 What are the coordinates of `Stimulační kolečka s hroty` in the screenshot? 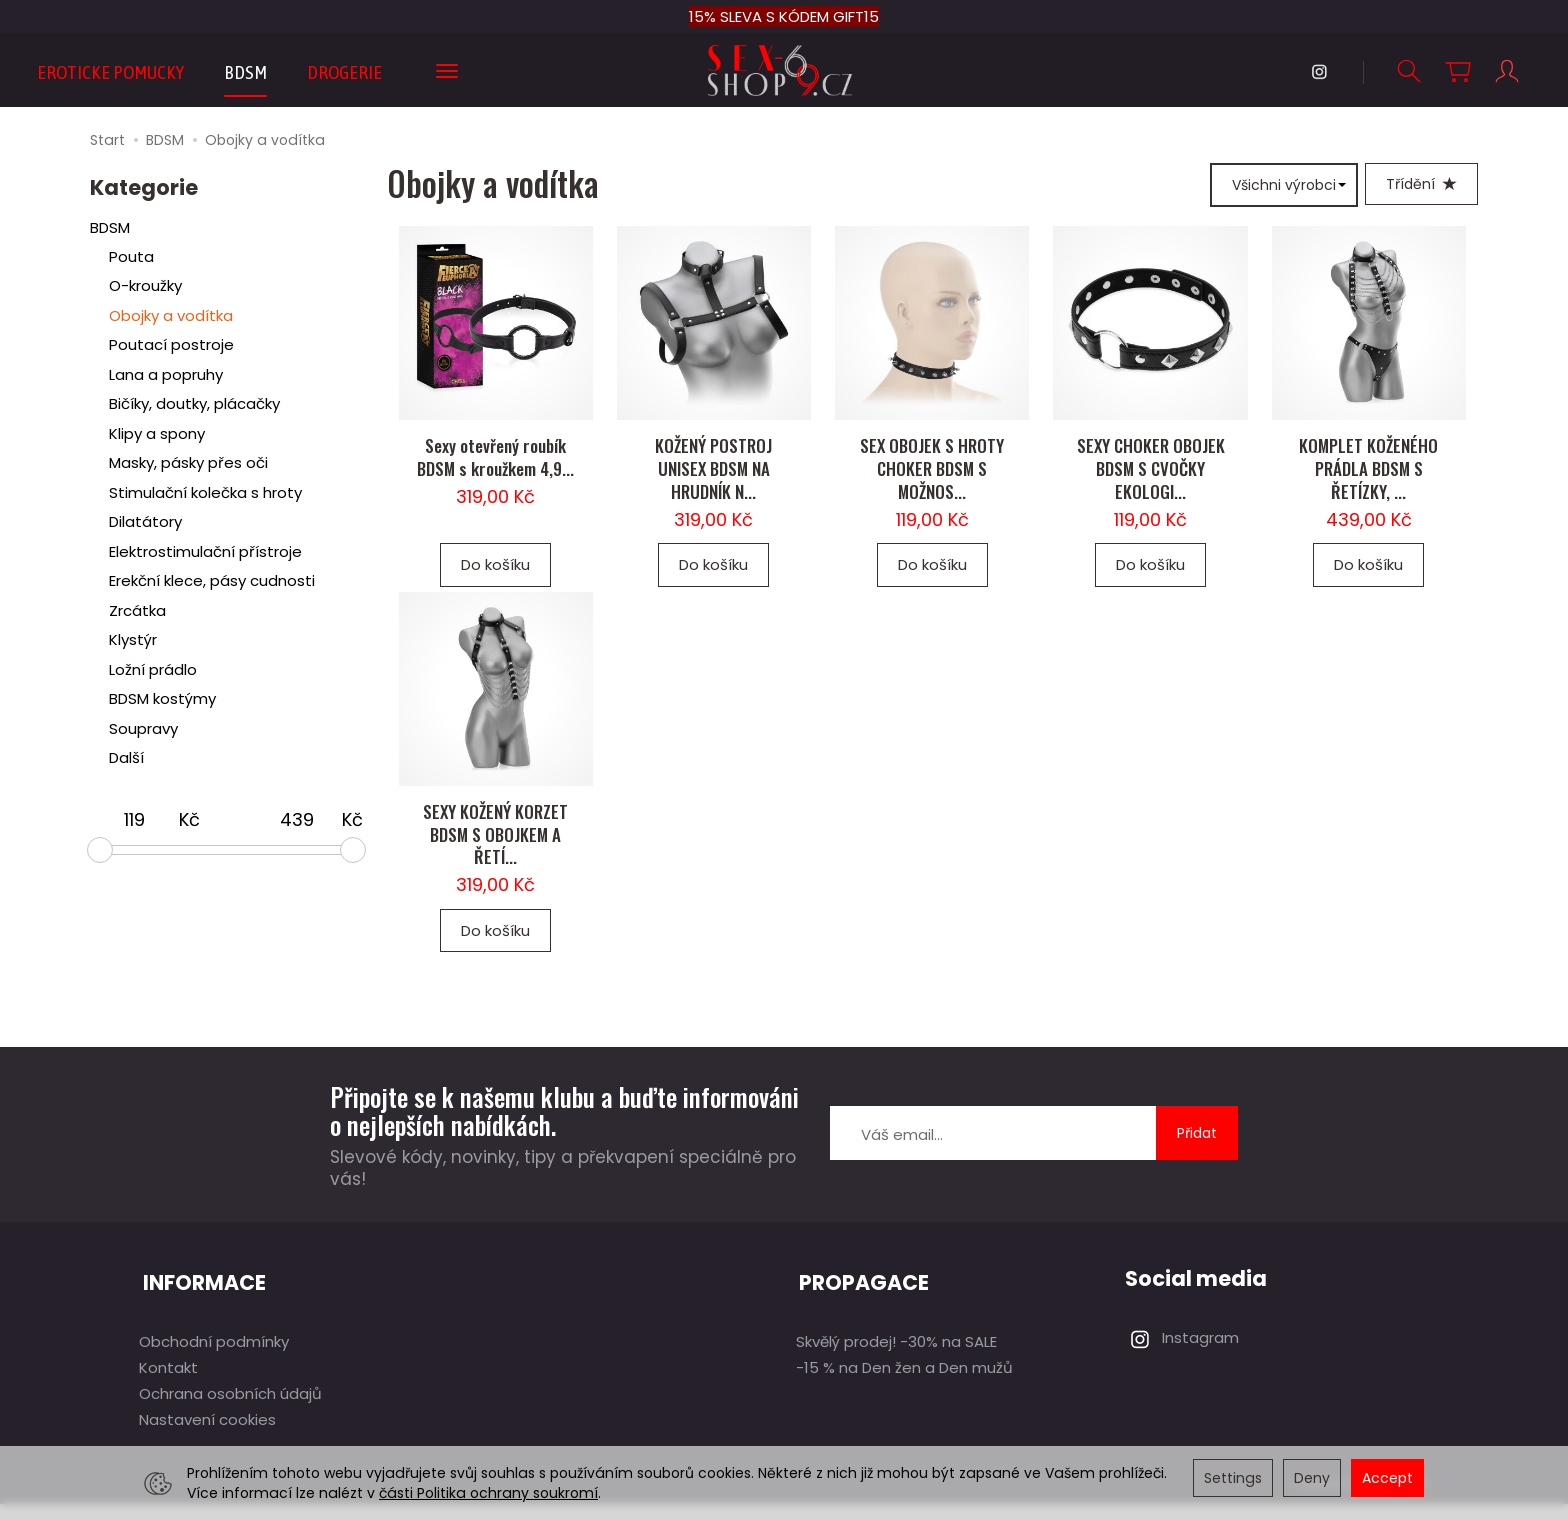 It's located at (205, 493).